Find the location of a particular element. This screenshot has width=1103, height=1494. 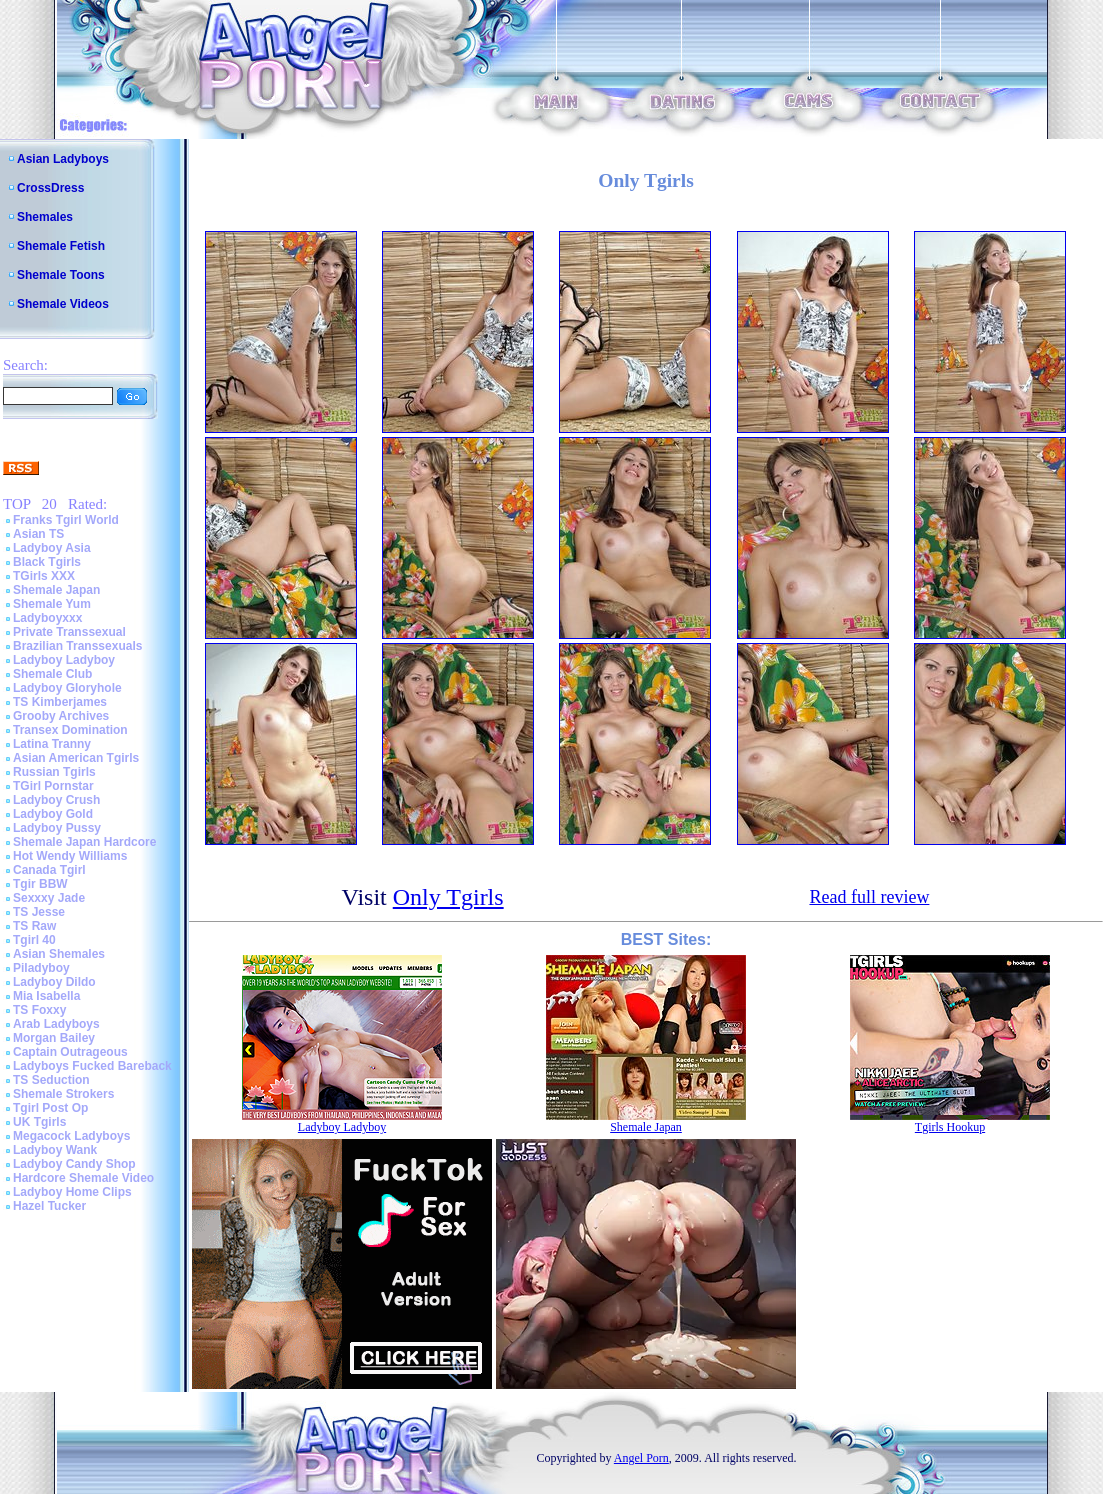

Ladyboy Pussy is located at coordinates (57, 828).